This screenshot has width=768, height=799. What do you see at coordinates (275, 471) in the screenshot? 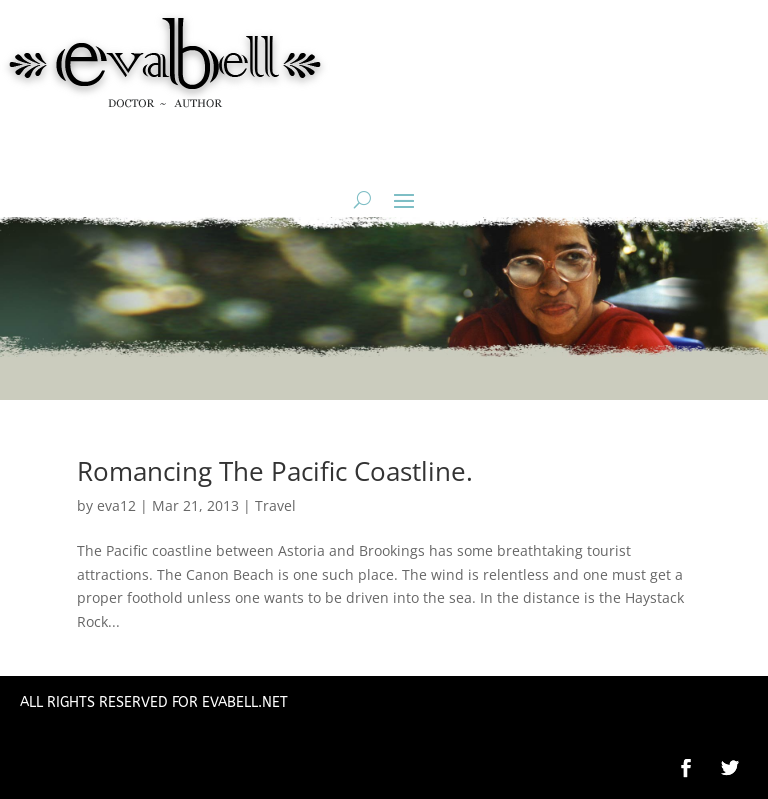
I see `Romancing The Pacific Coastline.` at bounding box center [275, 471].